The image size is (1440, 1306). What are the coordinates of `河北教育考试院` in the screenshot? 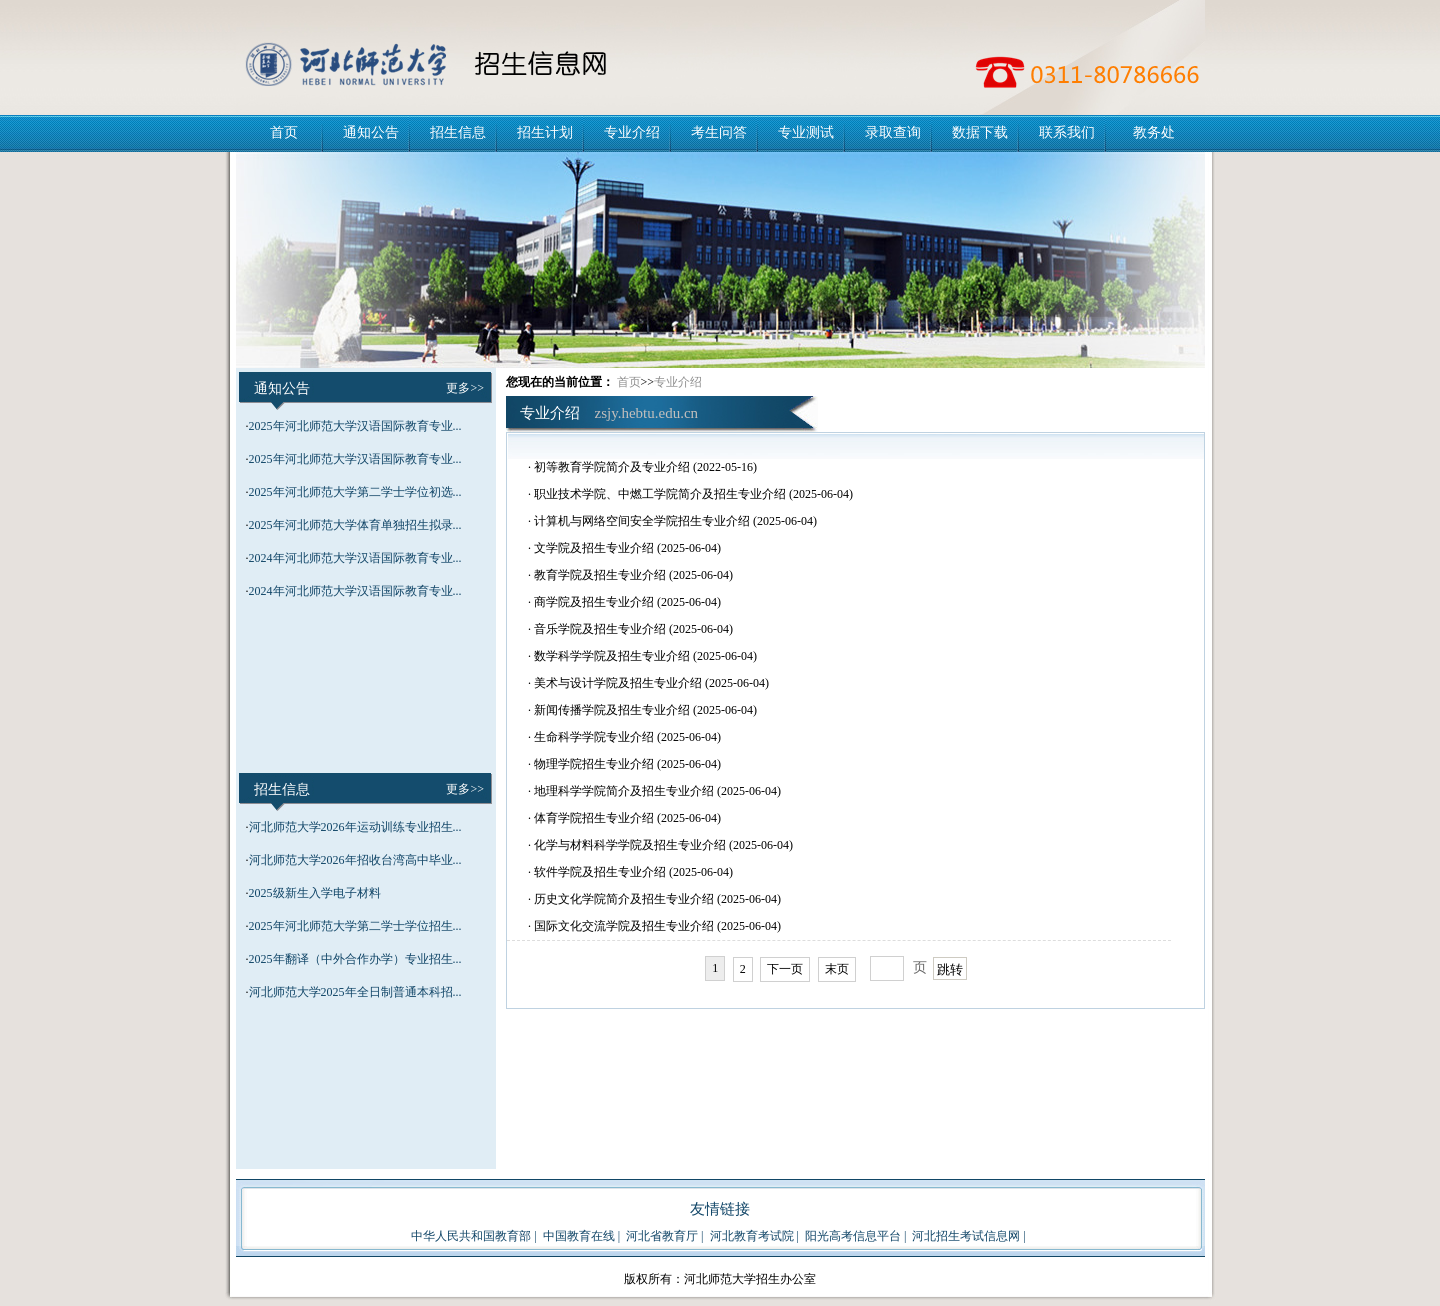 It's located at (752, 1236).